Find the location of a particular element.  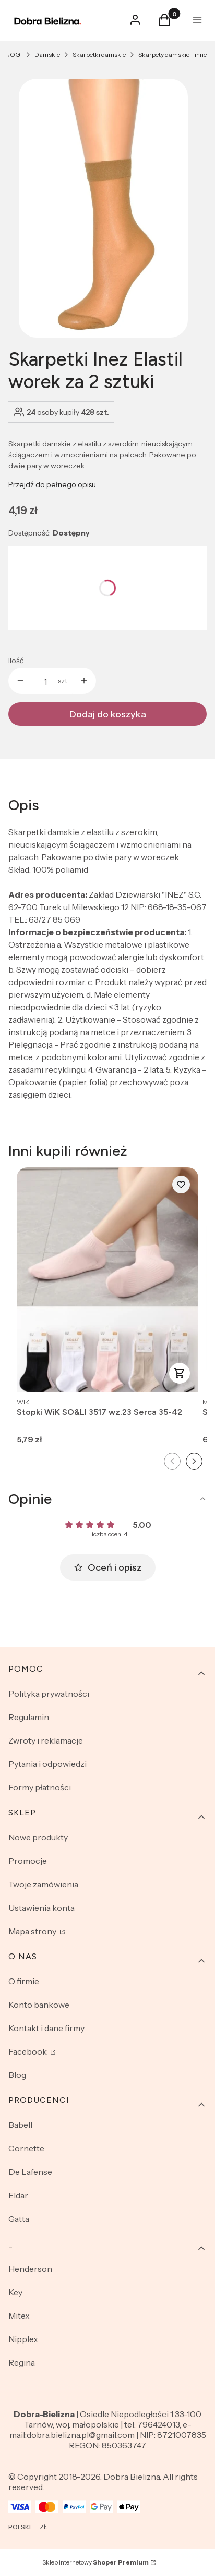

Oceń i opisz [button] is located at coordinates (107, 1567).